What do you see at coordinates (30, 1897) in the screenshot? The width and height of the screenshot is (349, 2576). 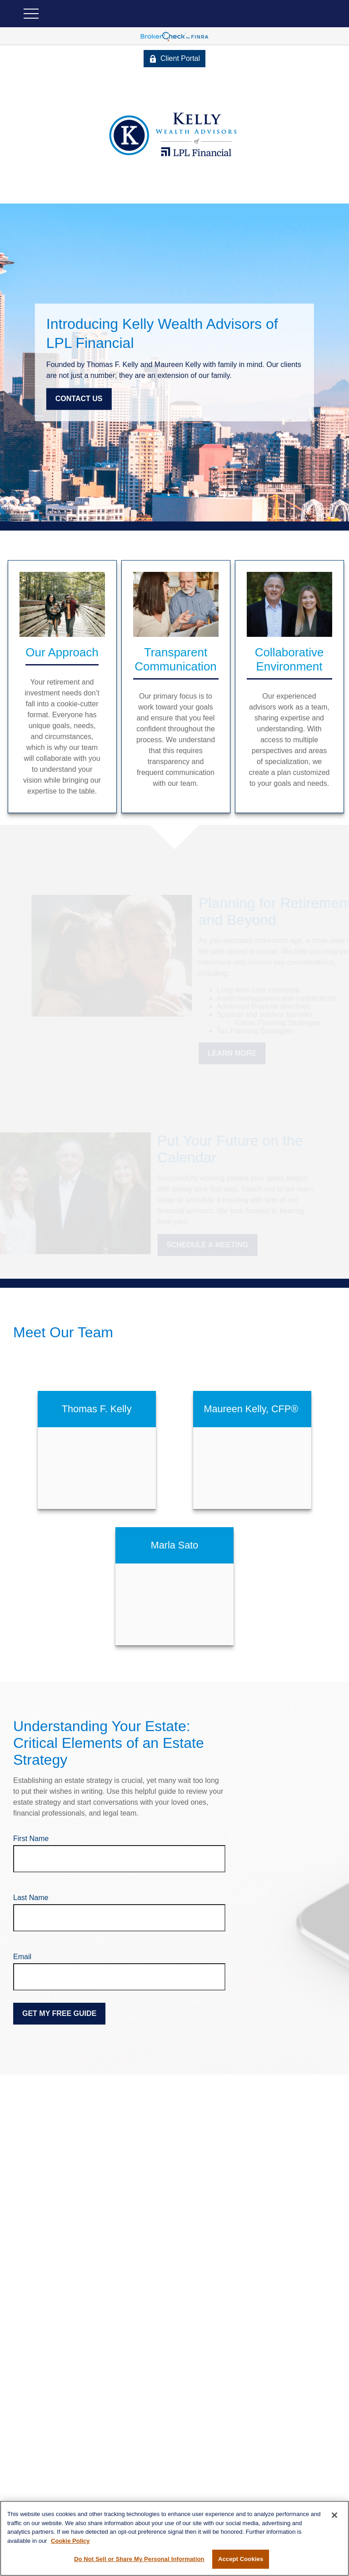 I see `Last Name` at bounding box center [30, 1897].